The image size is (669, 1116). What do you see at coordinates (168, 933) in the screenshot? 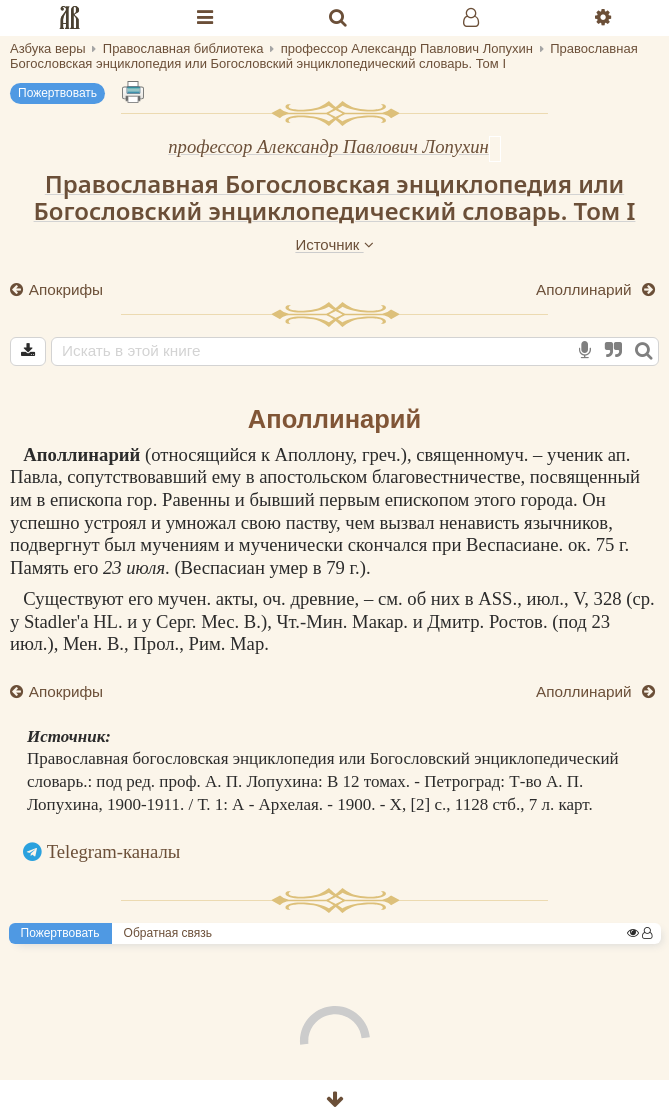
I see `Обратная связь` at bounding box center [168, 933].